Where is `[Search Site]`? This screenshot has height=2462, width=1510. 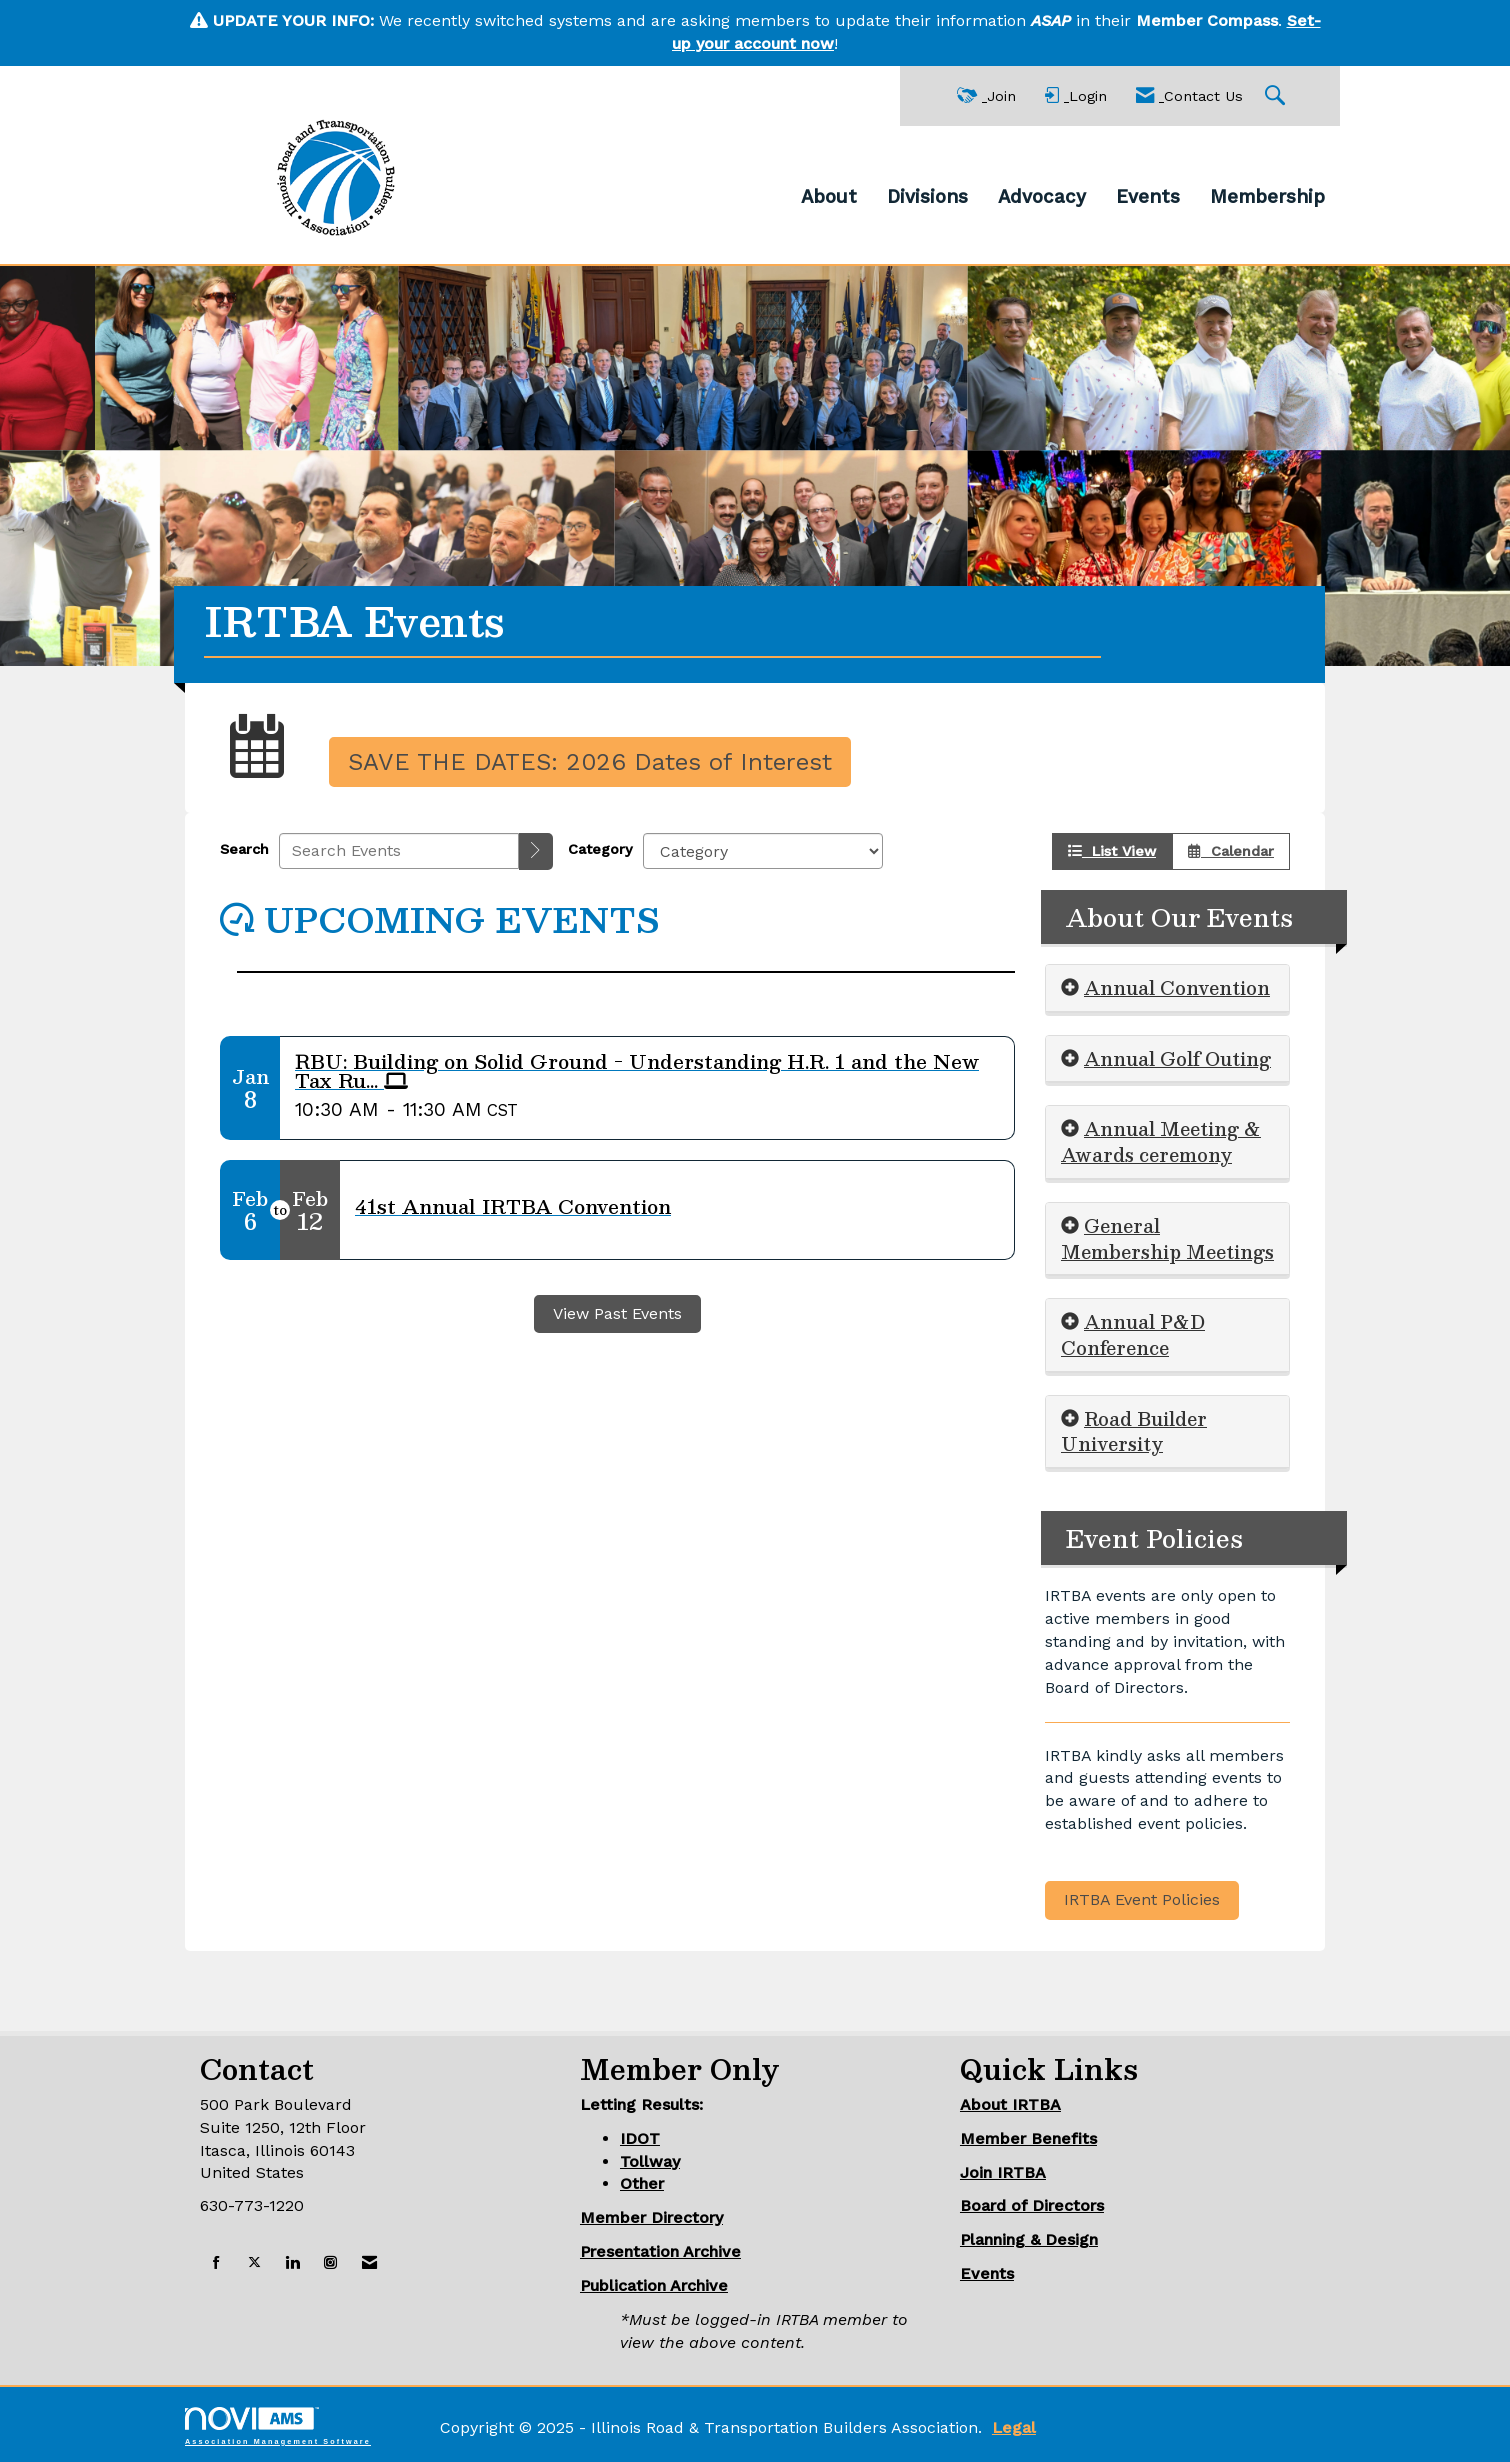
[Search Site] is located at coordinates (1277, 96).